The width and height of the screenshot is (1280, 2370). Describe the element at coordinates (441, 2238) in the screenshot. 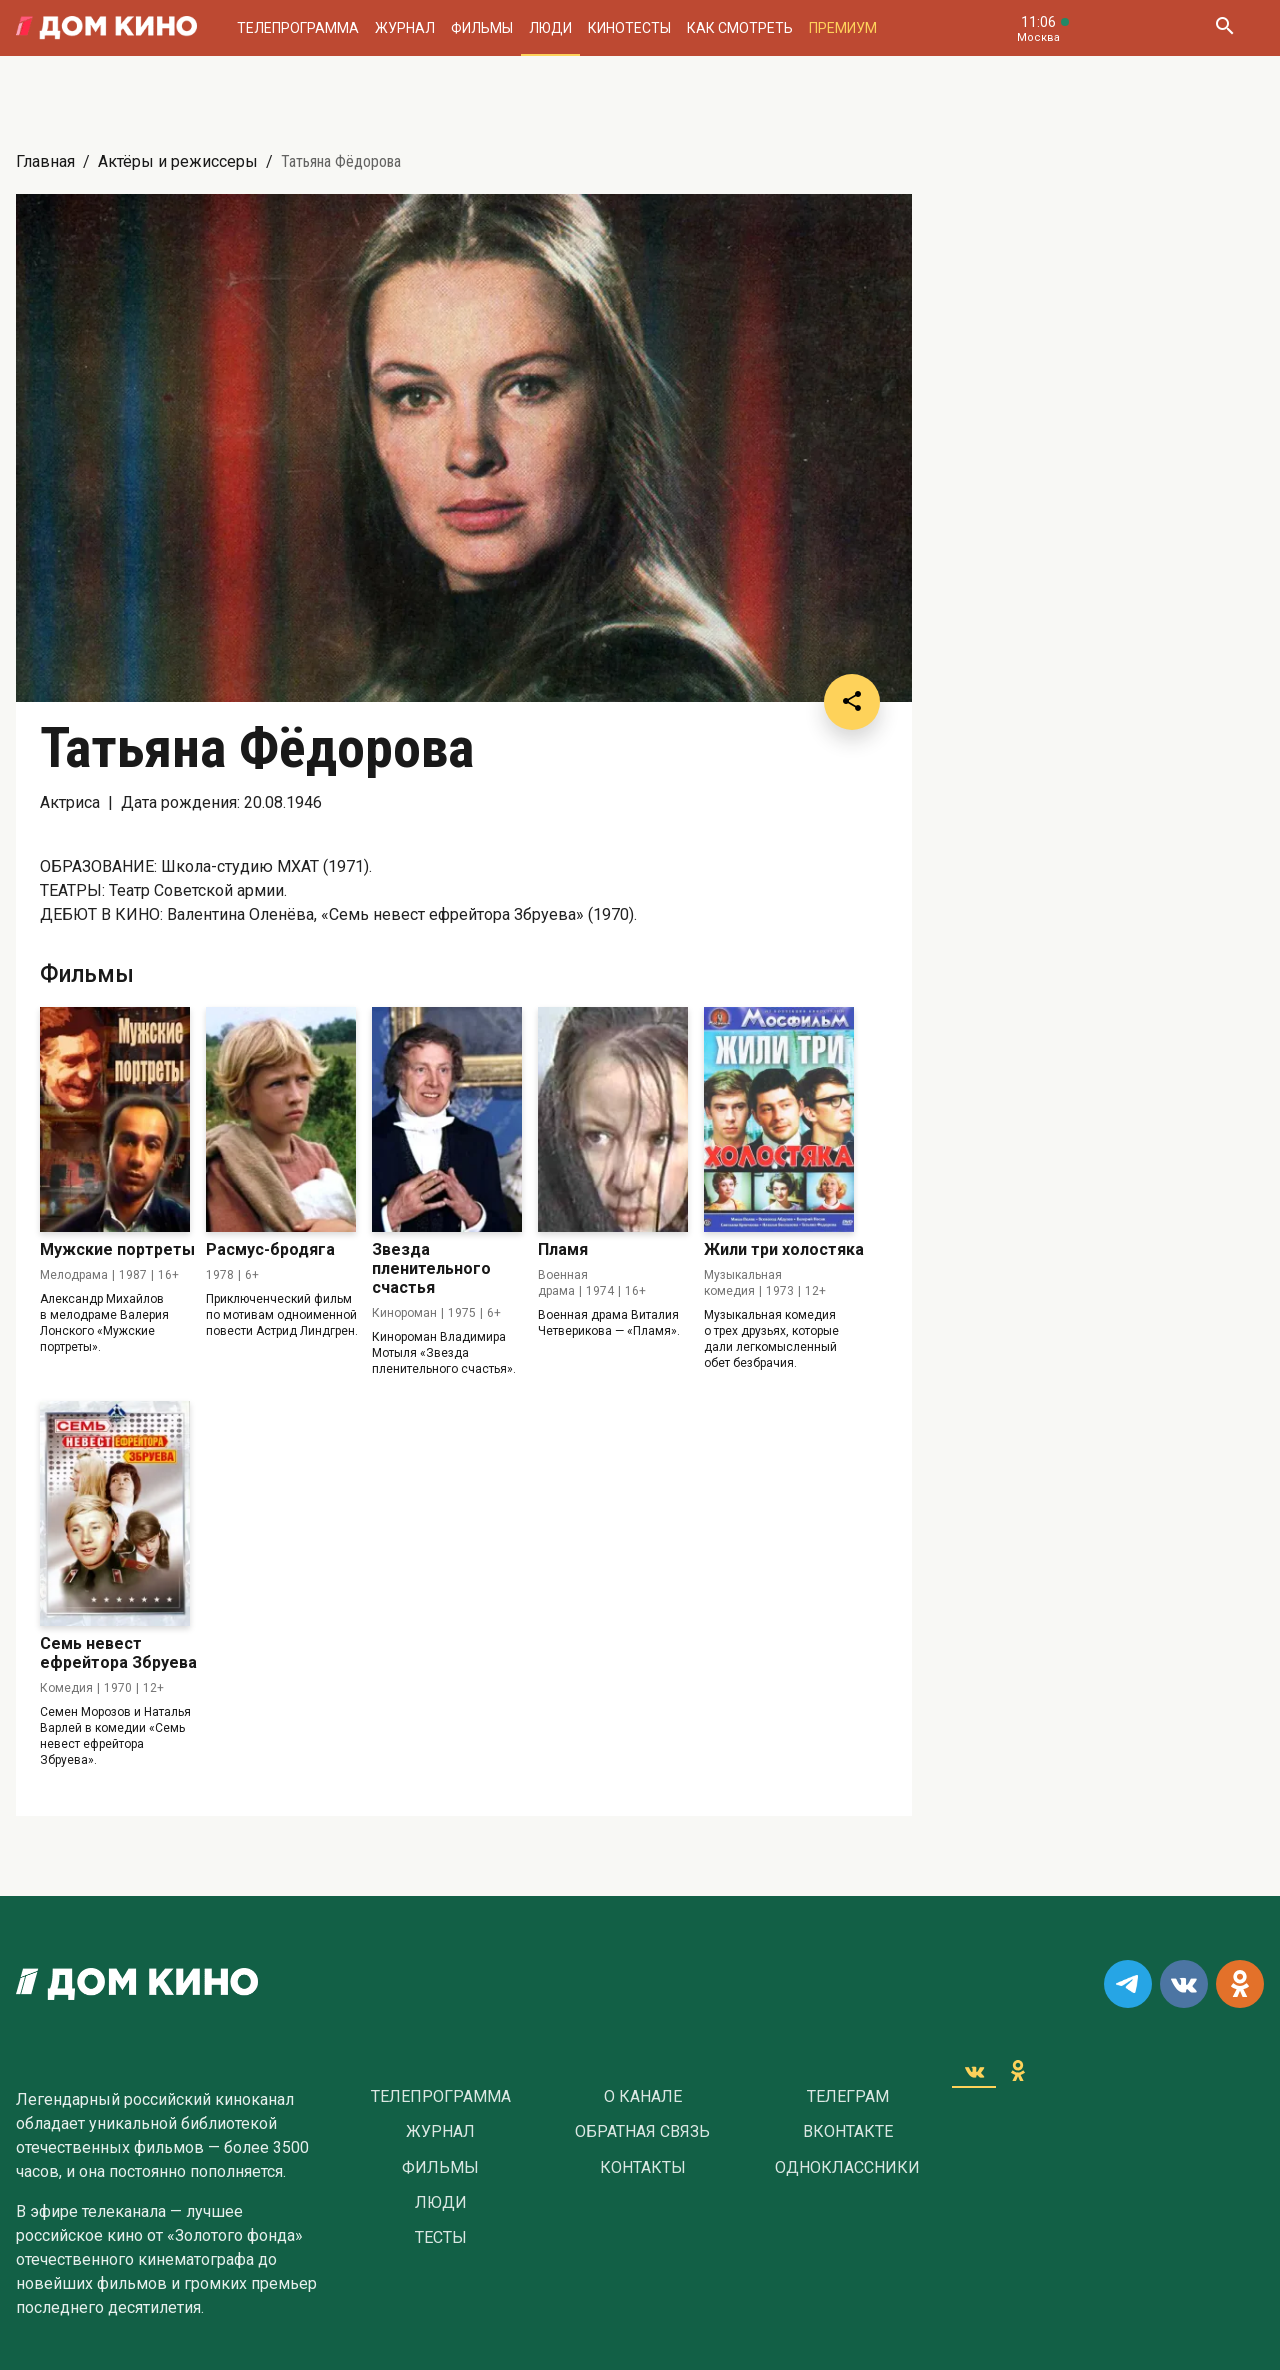

I see `Тесты` at that location.